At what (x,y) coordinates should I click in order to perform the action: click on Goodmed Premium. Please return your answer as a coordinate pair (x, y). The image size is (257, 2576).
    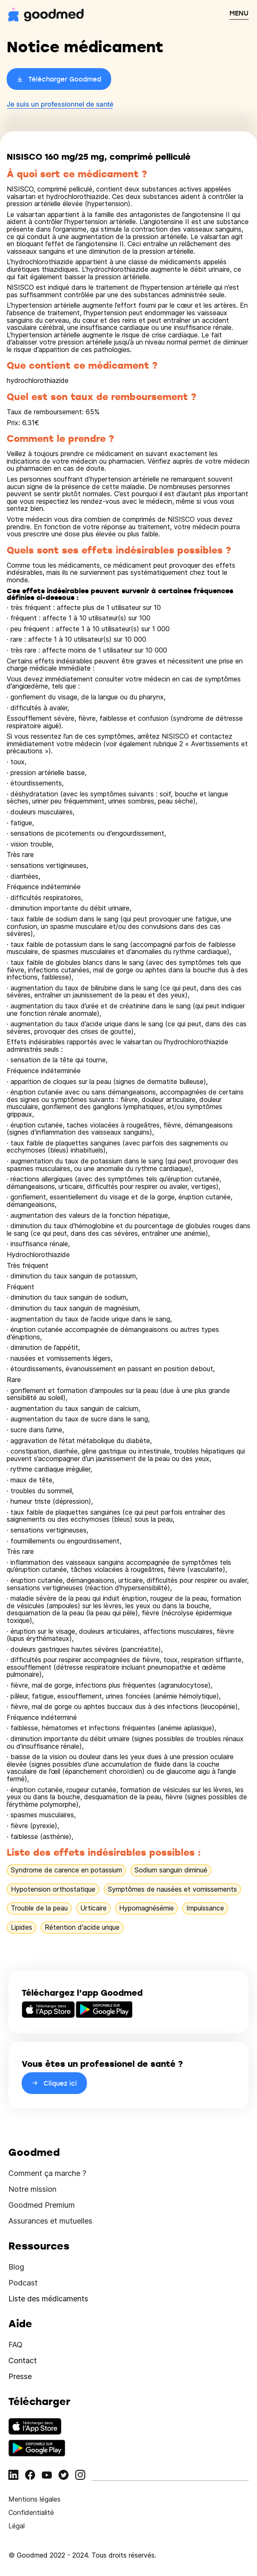
    Looking at the image, I should click on (41, 2205).